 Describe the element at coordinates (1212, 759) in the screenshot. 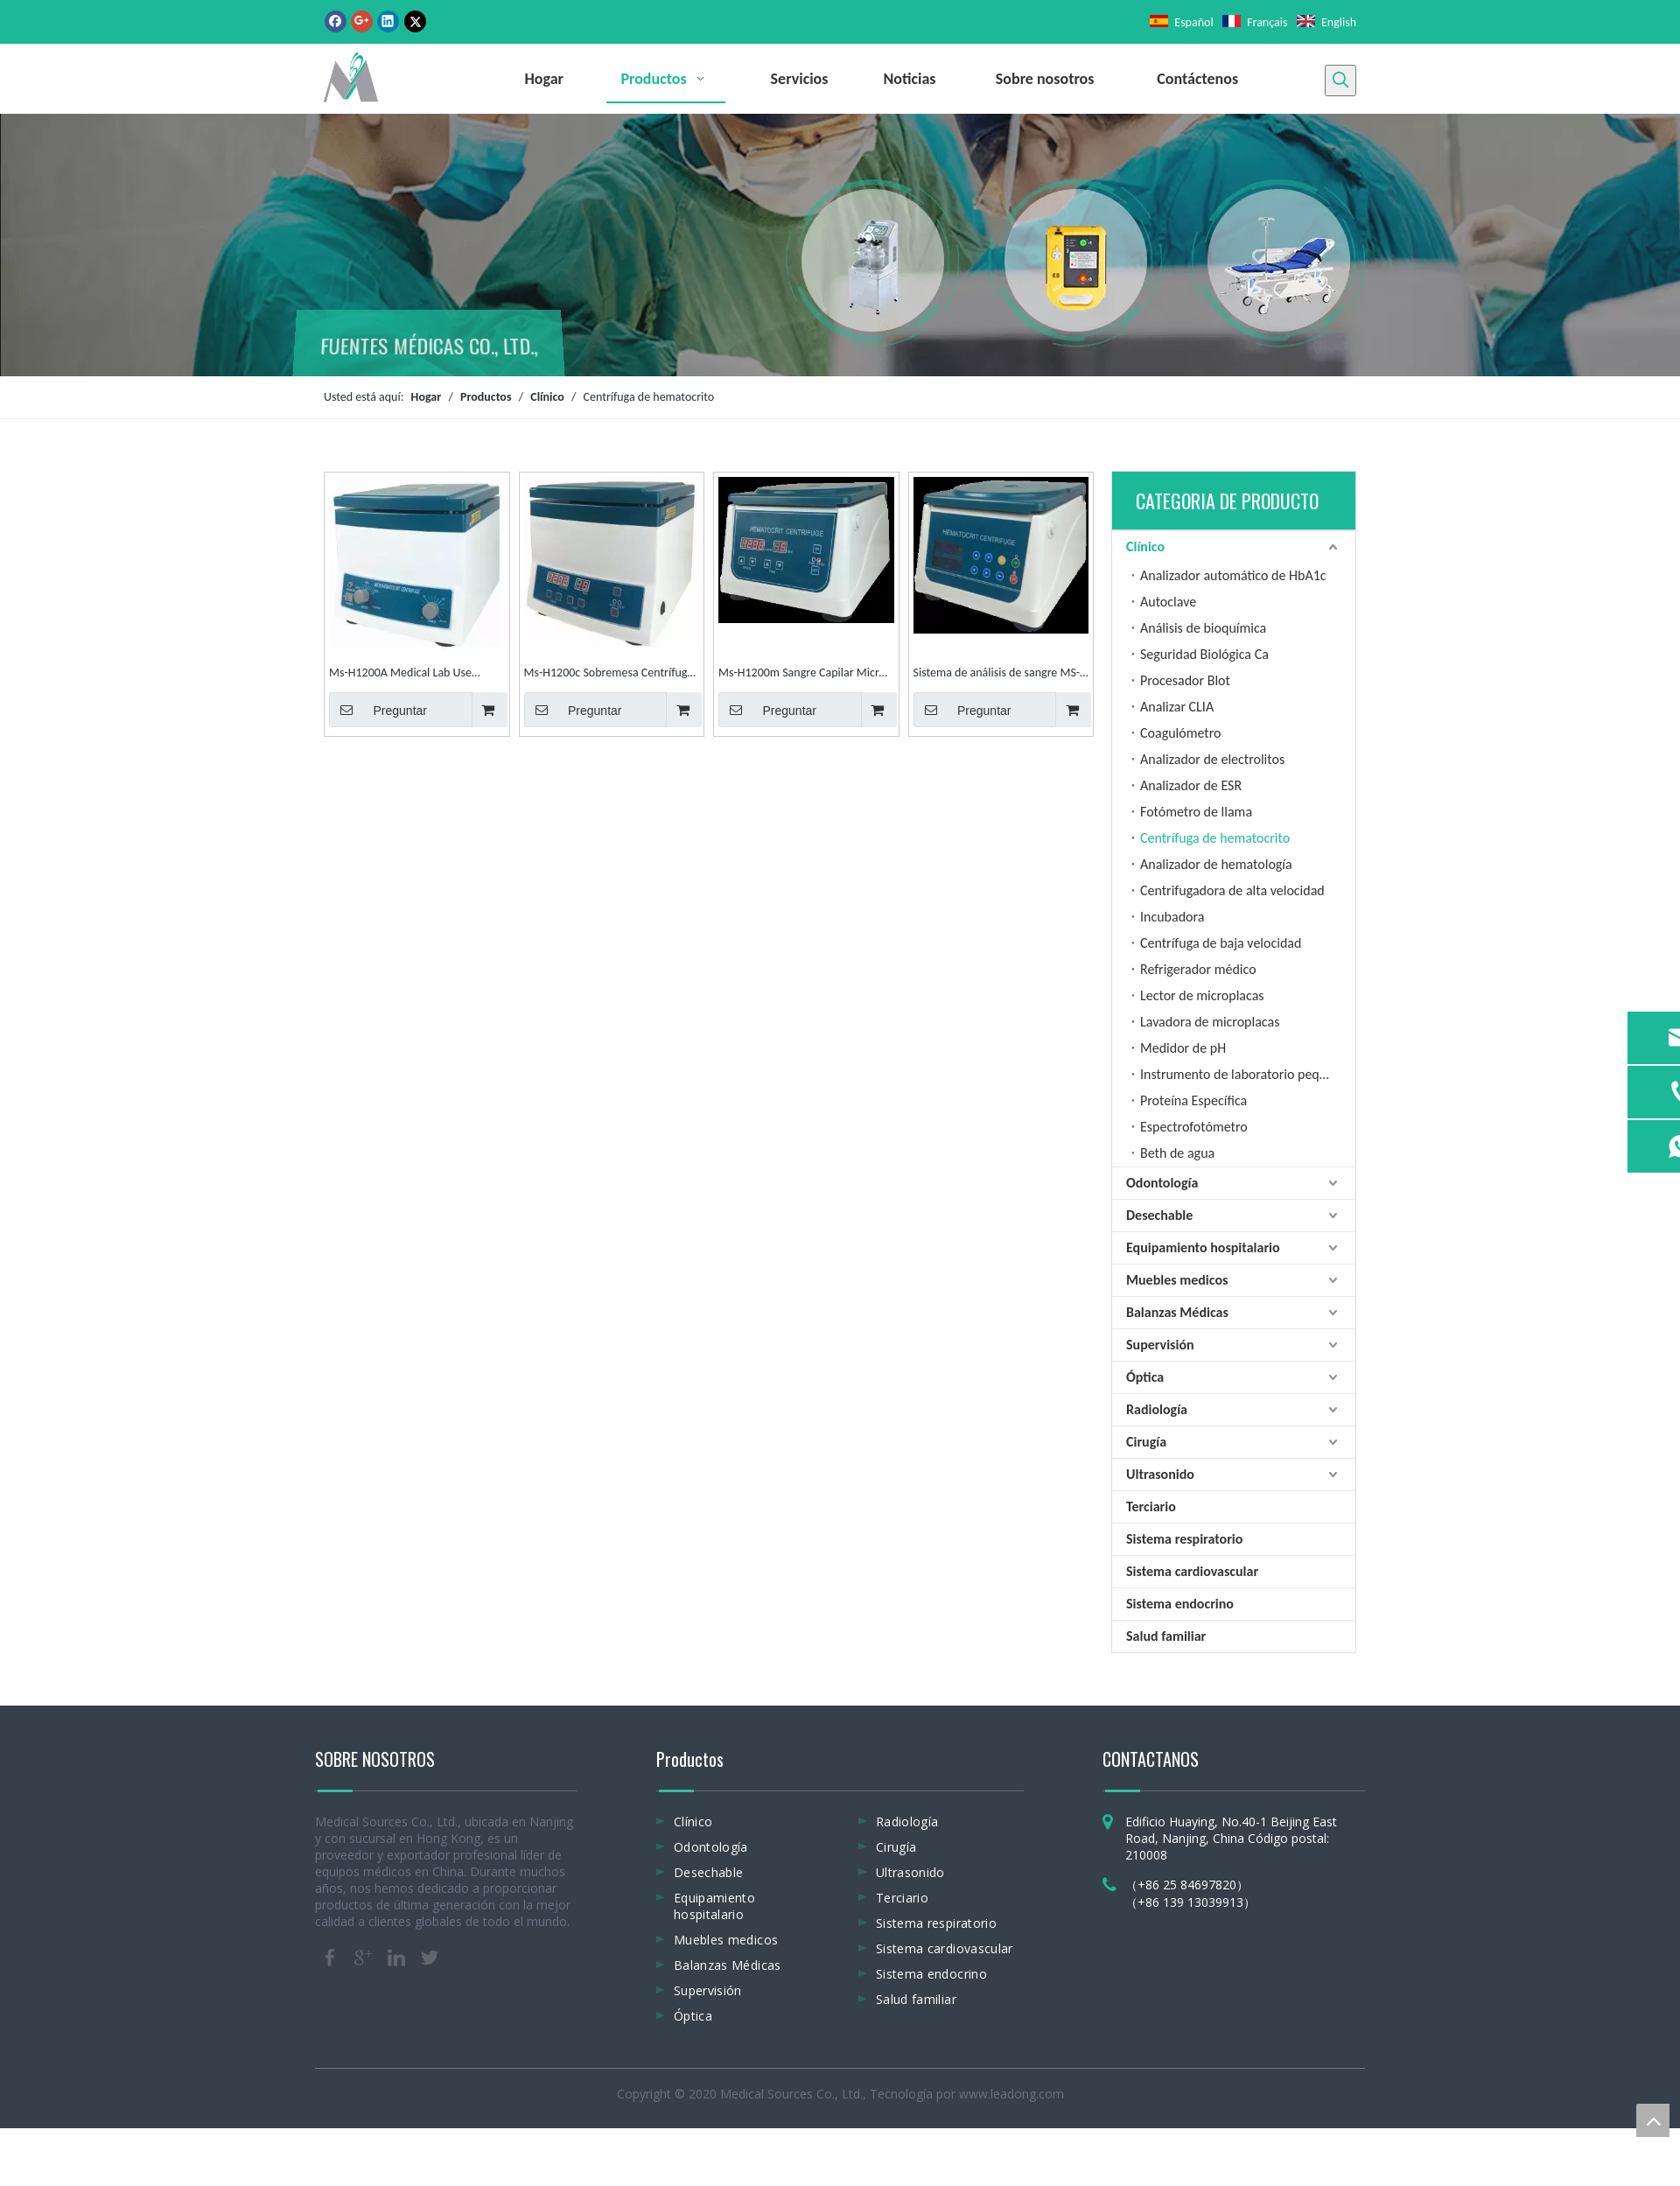

I see `Analizador de electrolitos` at that location.